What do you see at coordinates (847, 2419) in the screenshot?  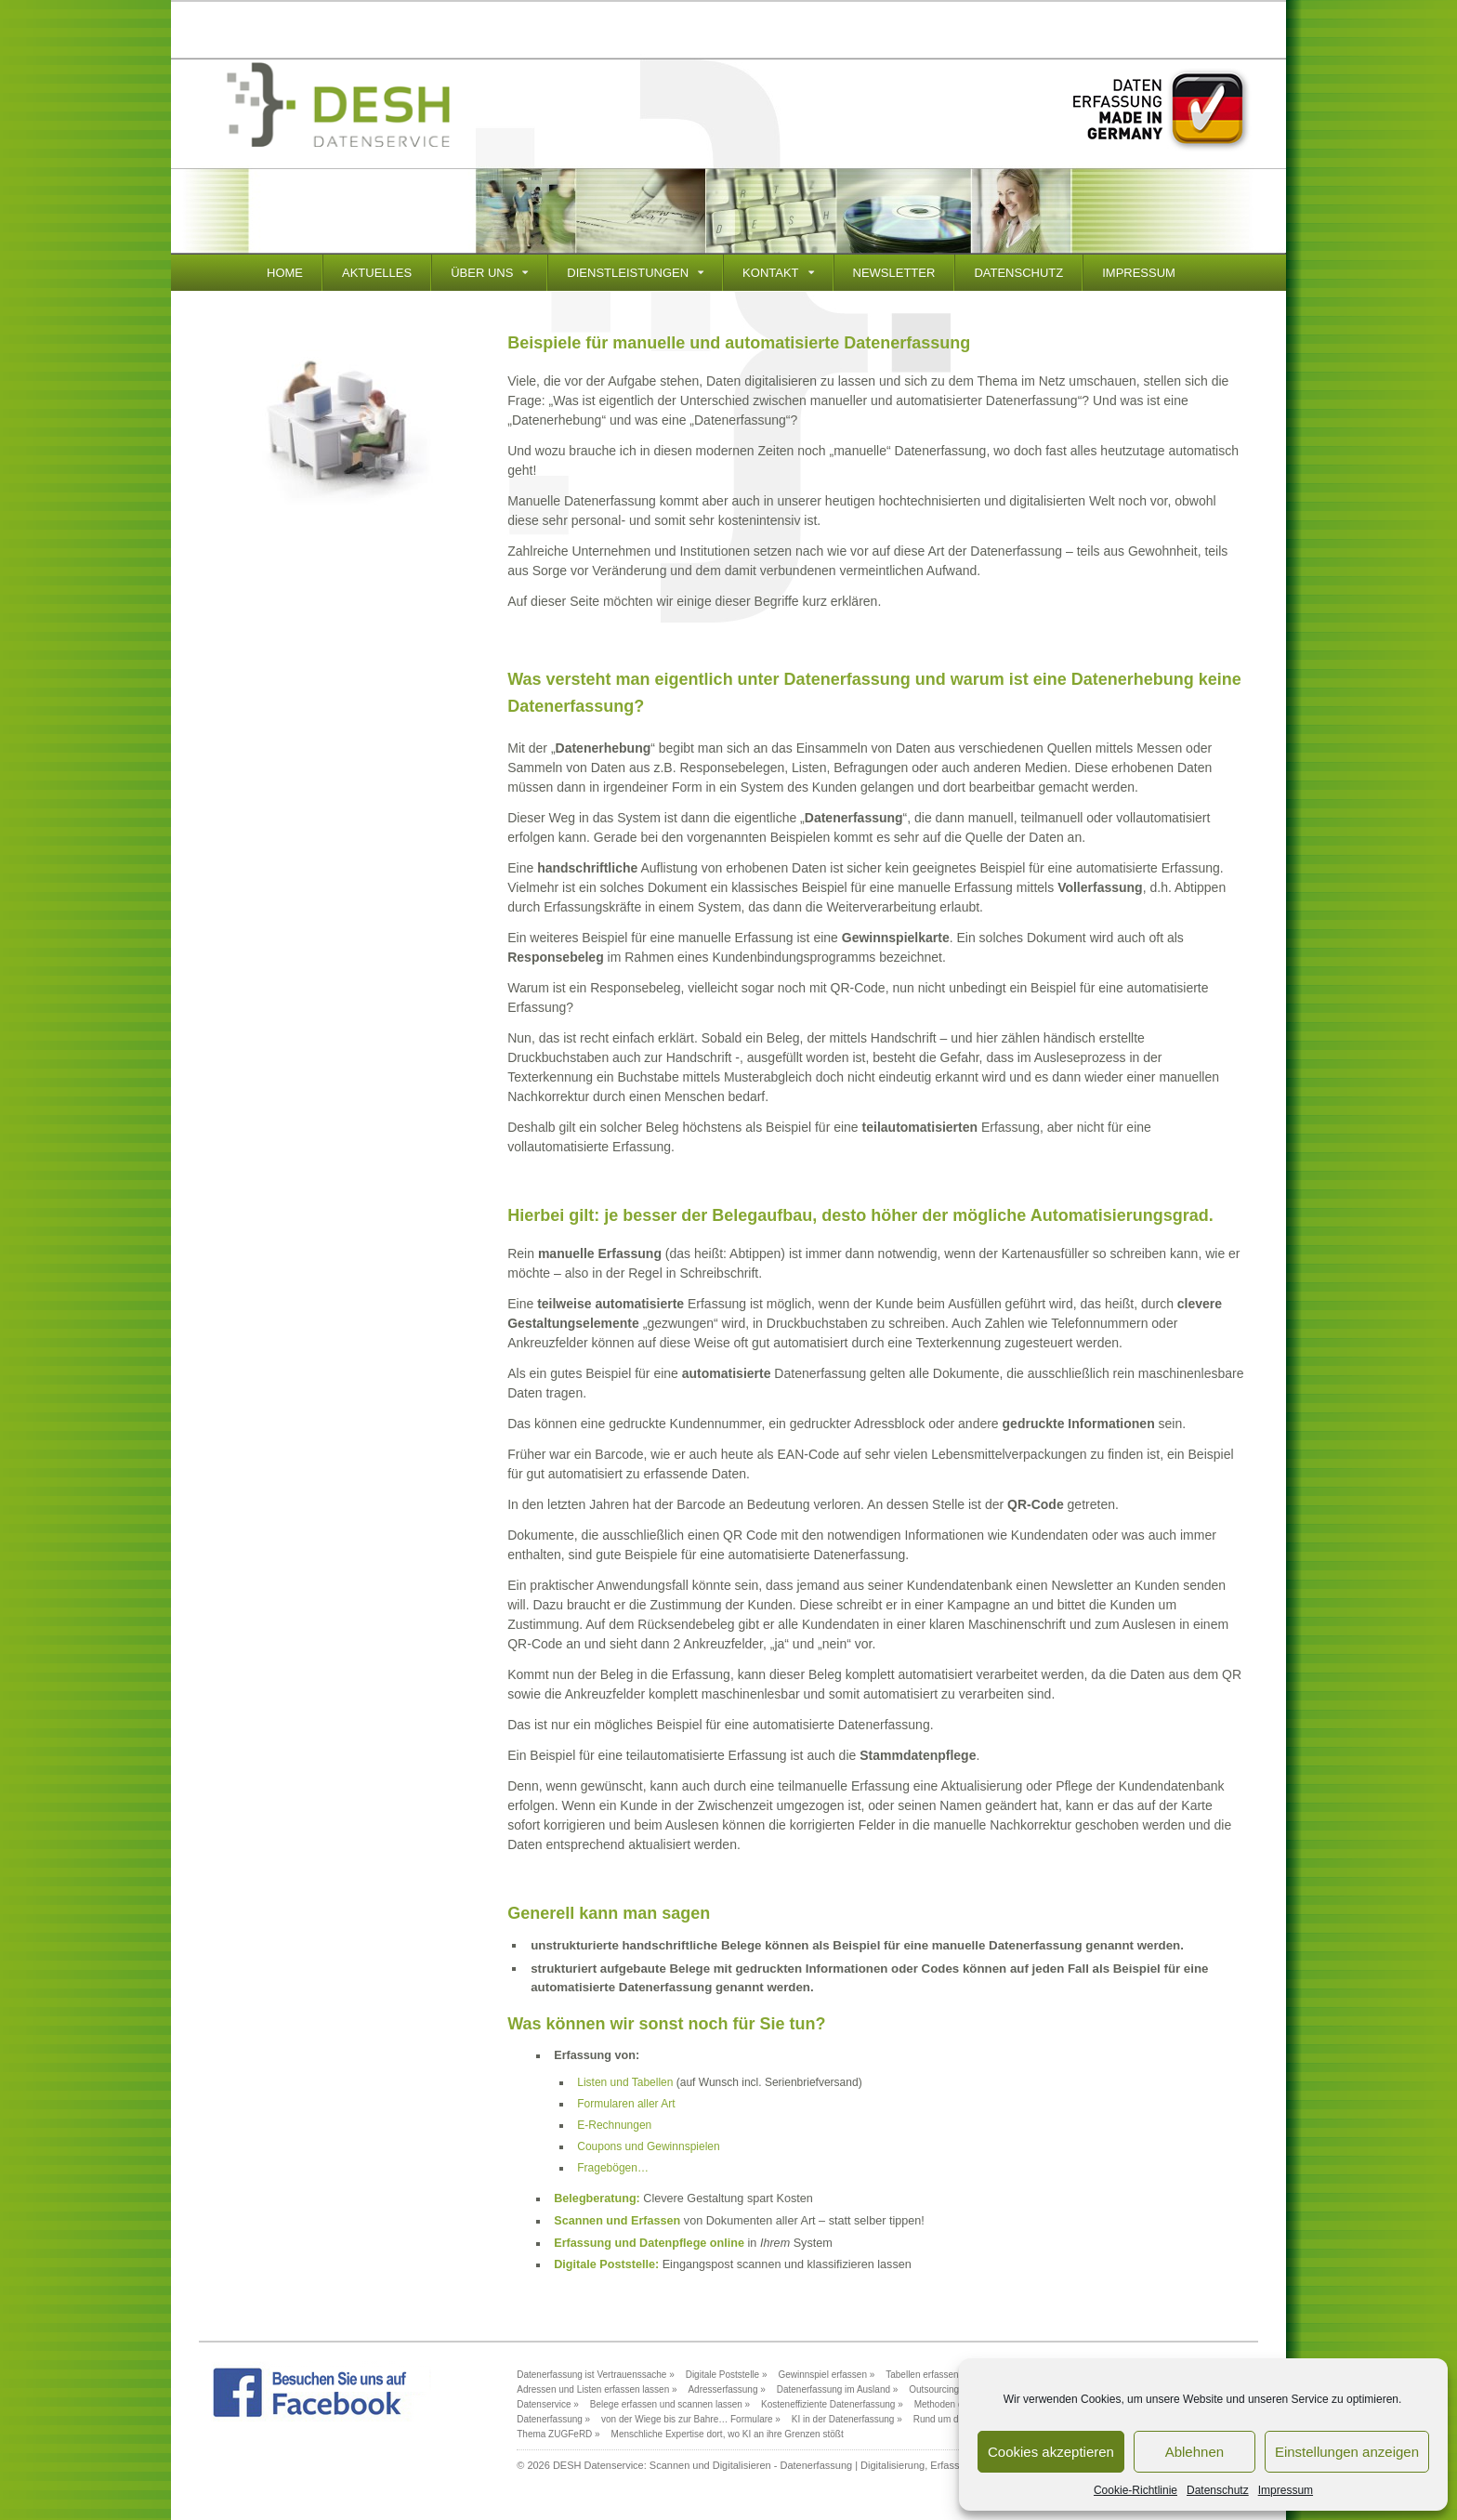 I see `KI in der Datenerfassung »` at bounding box center [847, 2419].